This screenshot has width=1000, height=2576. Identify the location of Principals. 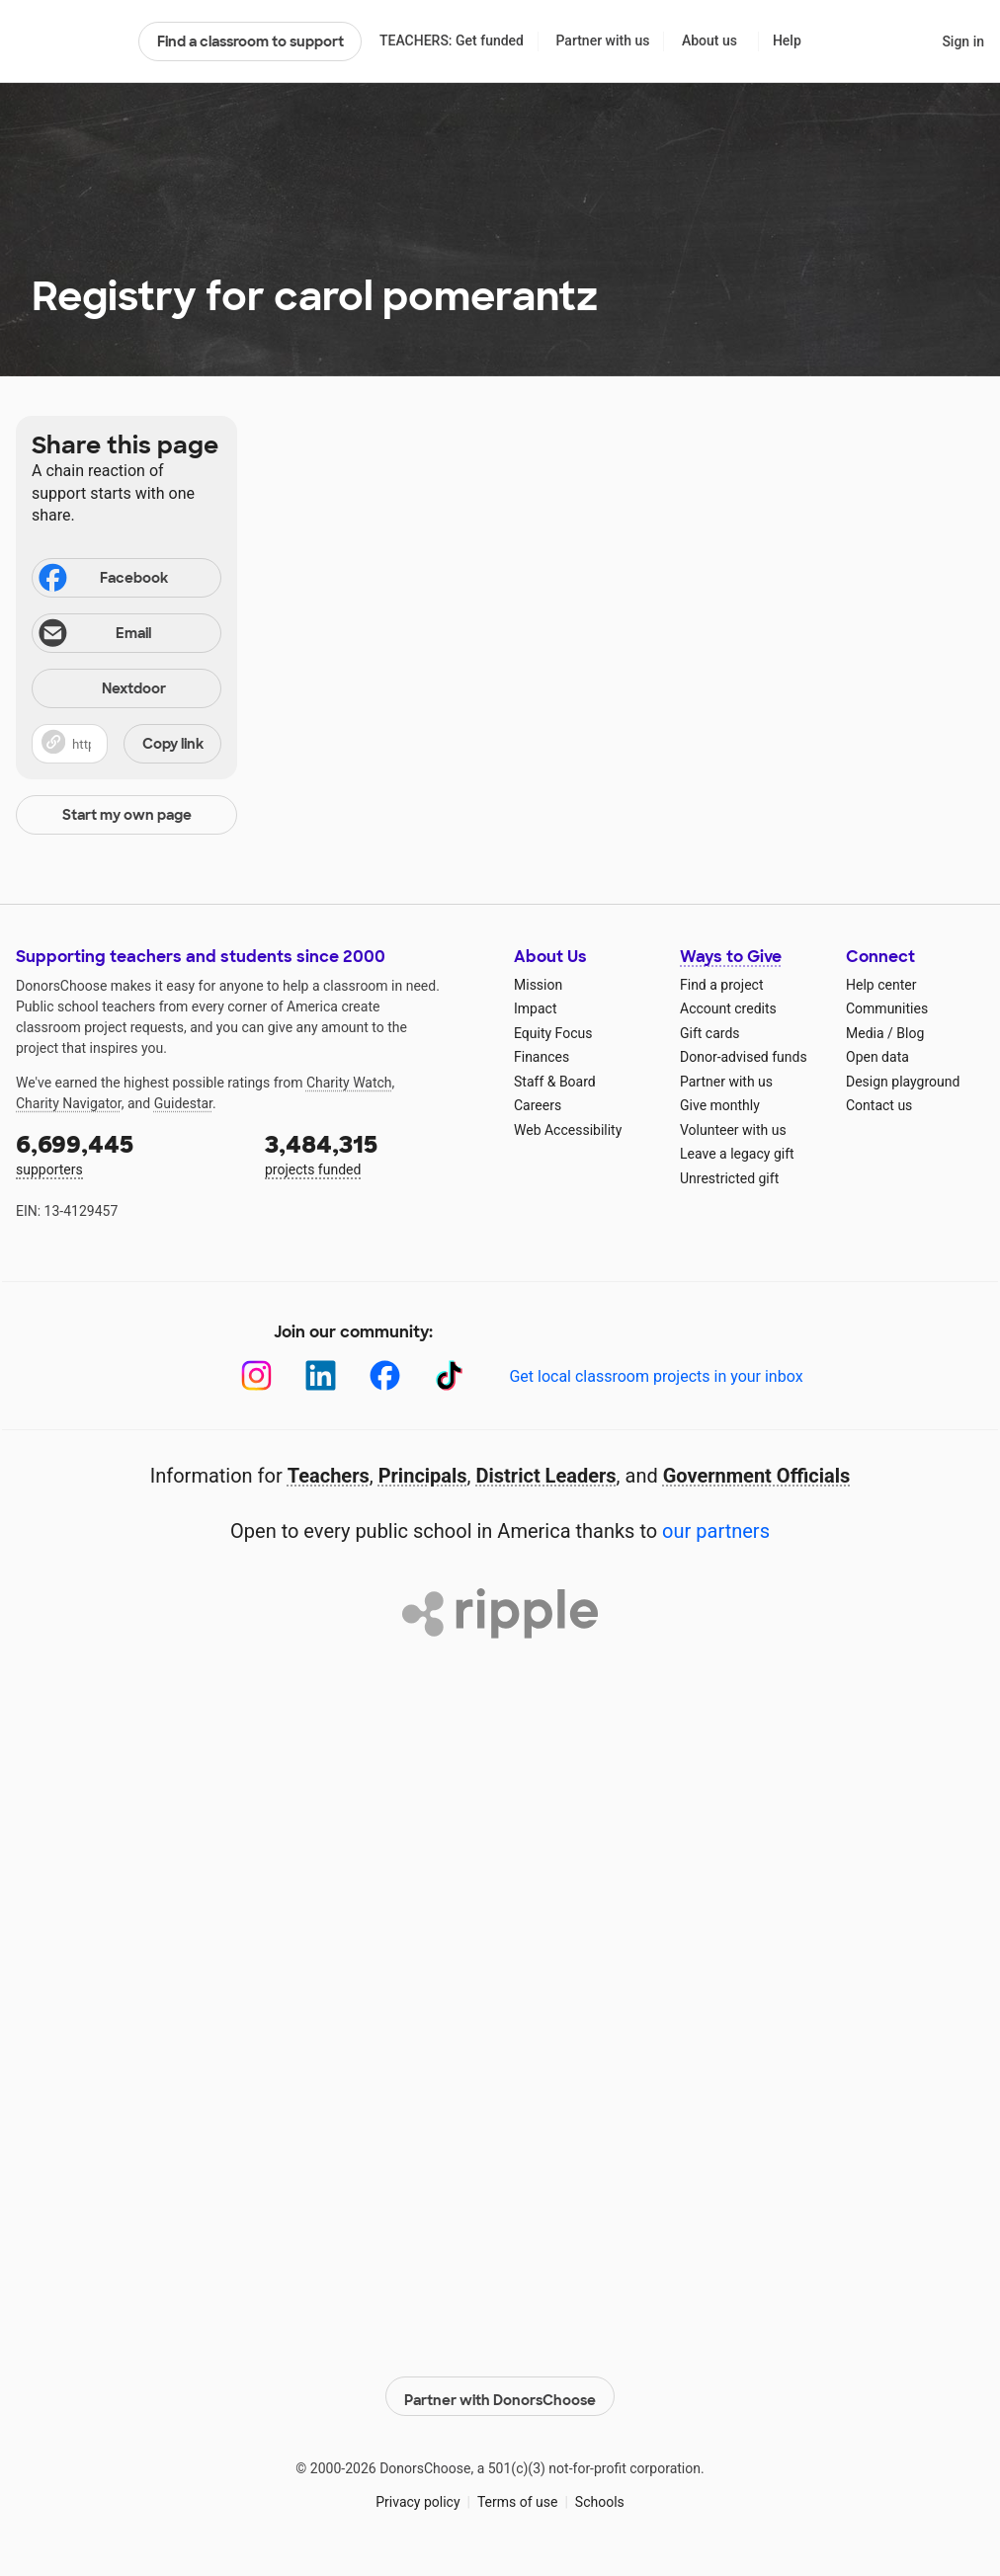
(422, 1476).